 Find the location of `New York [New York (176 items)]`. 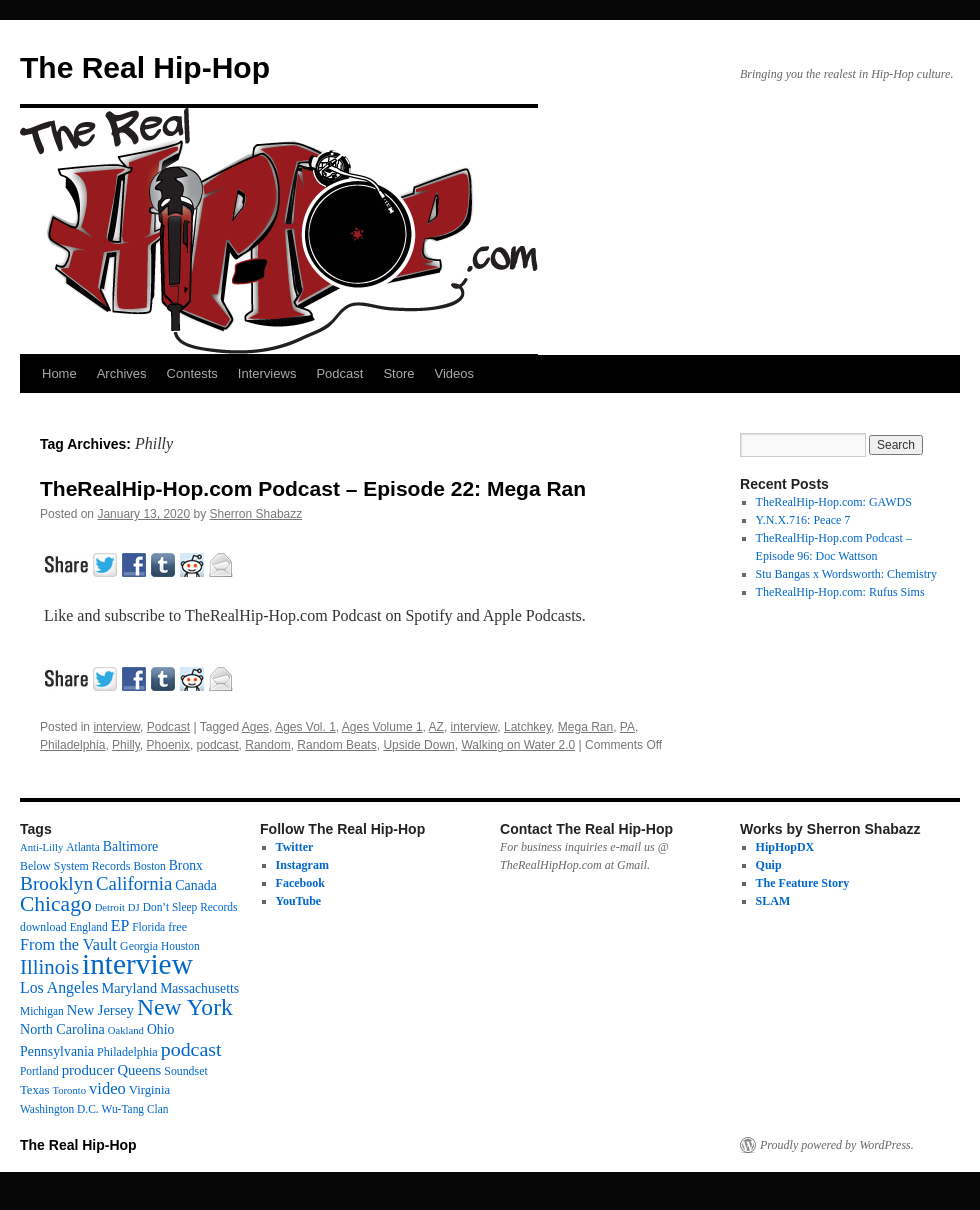

New York [New York (176 items)] is located at coordinates (185, 1007).